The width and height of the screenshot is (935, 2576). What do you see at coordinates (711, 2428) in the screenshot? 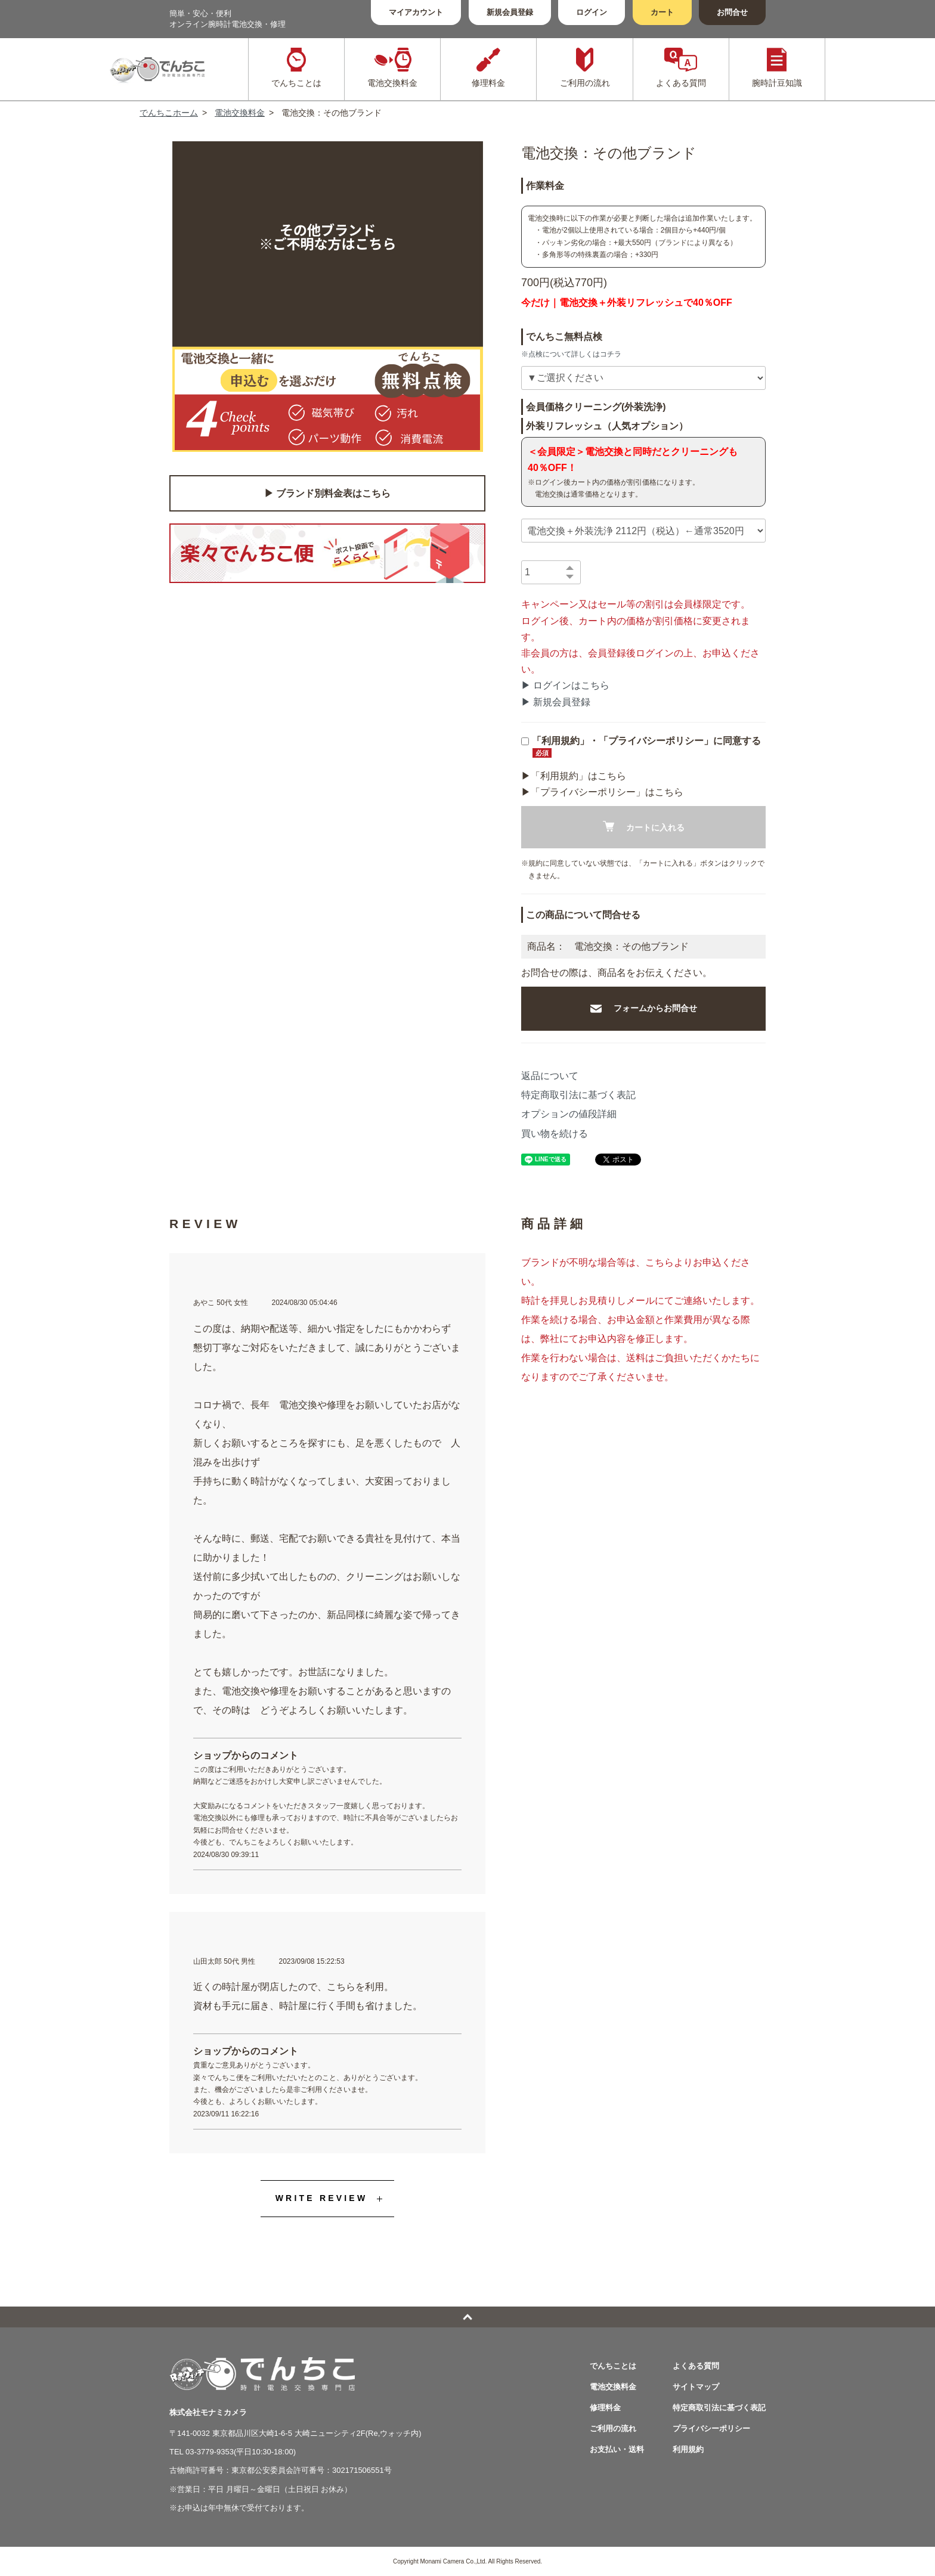
I see `プライバシーポリシー` at bounding box center [711, 2428].